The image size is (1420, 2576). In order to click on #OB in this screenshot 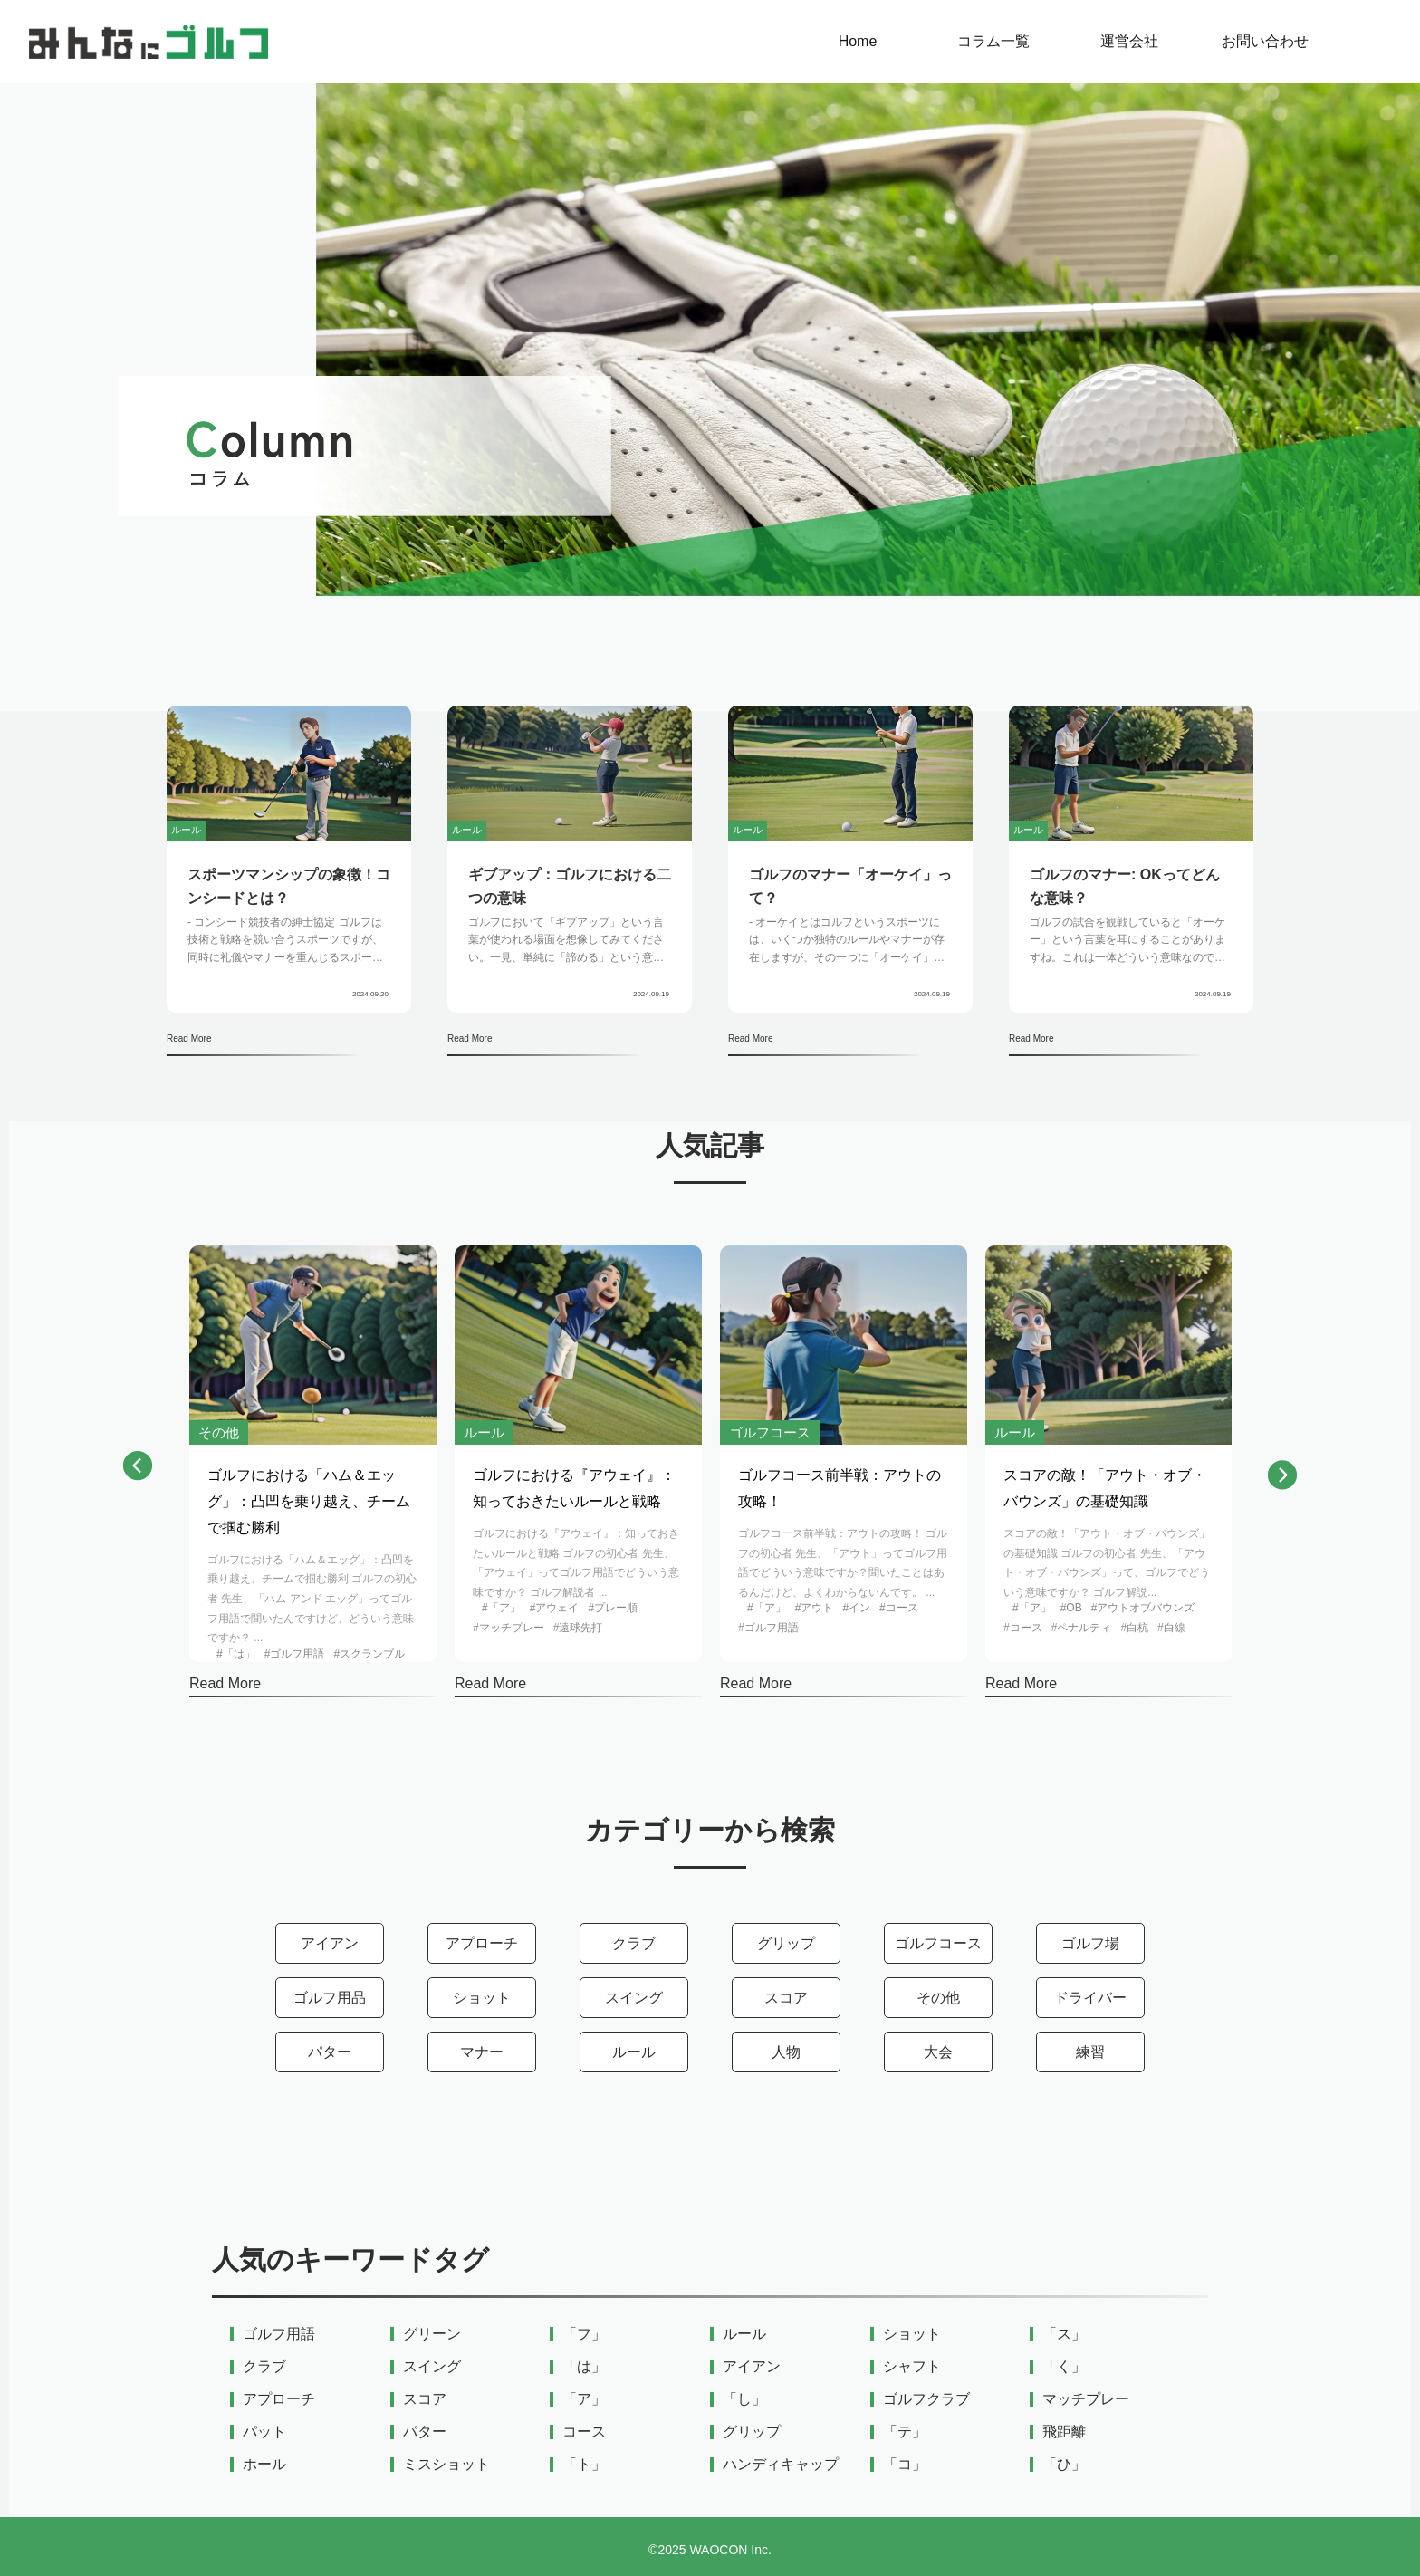, I will do `click(1071, 1607)`.